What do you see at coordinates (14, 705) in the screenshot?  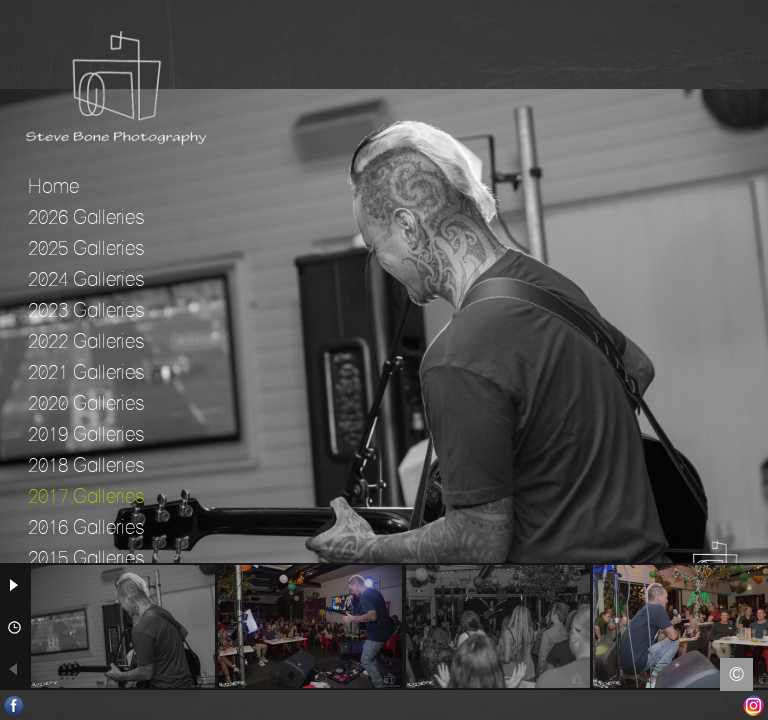 I see `Facebook` at bounding box center [14, 705].